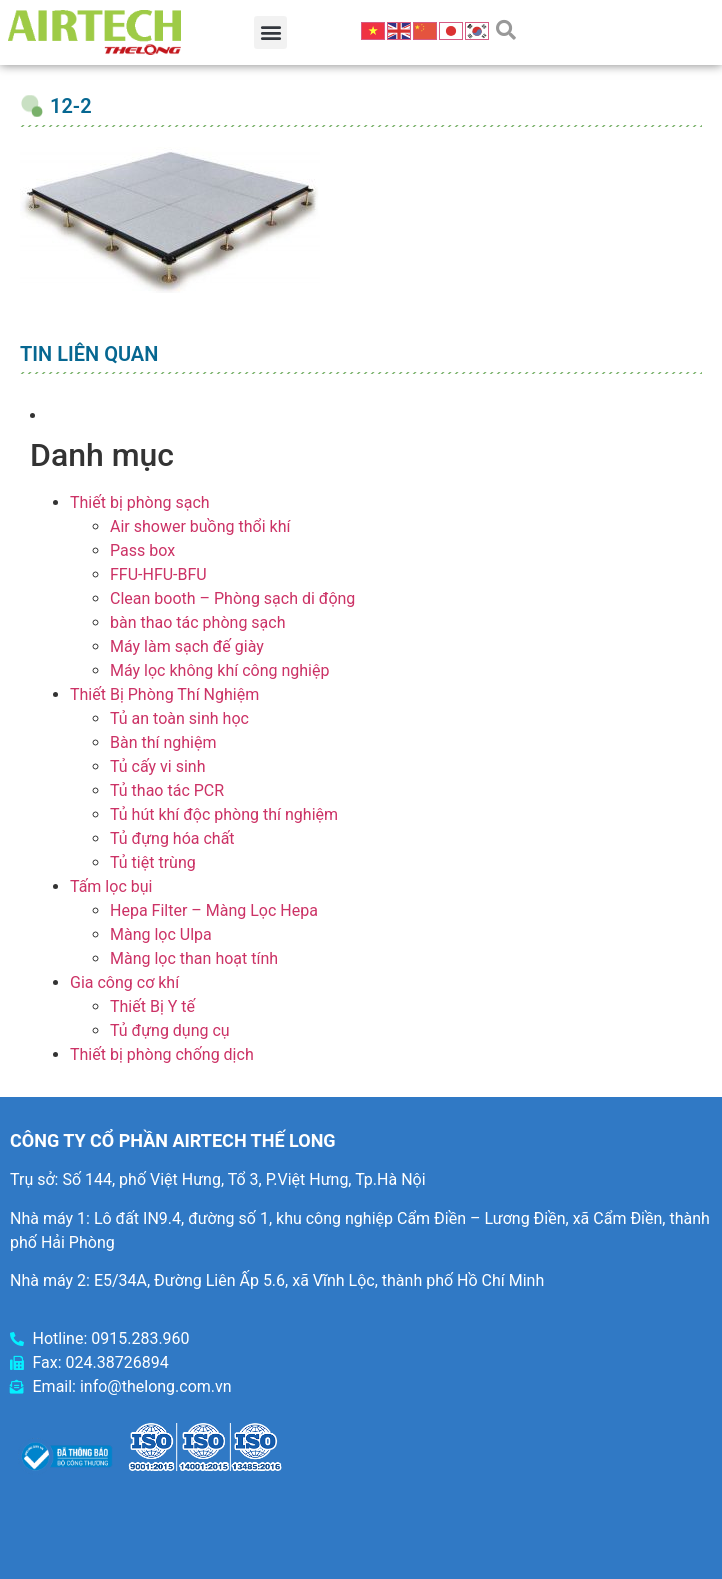 Image resolution: width=722 pixels, height=1579 pixels. I want to click on bàn thao tác phòng sạch, so click(197, 622).